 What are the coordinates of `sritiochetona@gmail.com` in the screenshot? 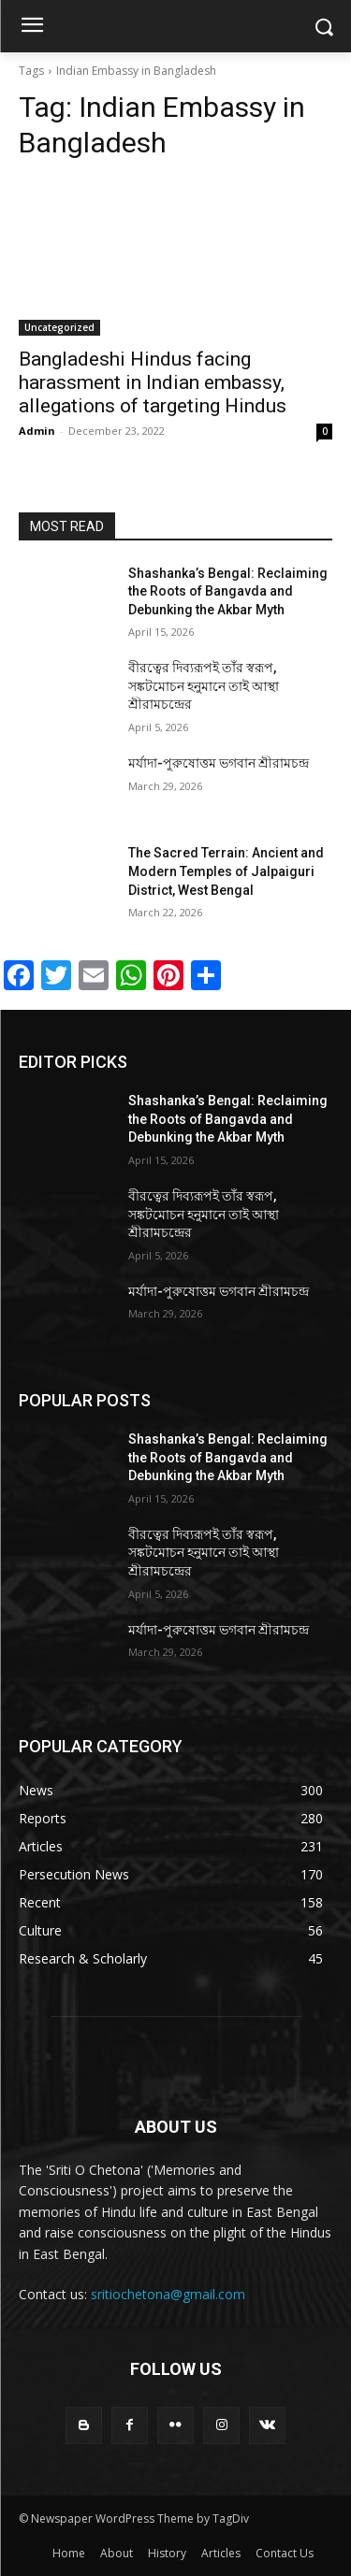 It's located at (168, 2294).